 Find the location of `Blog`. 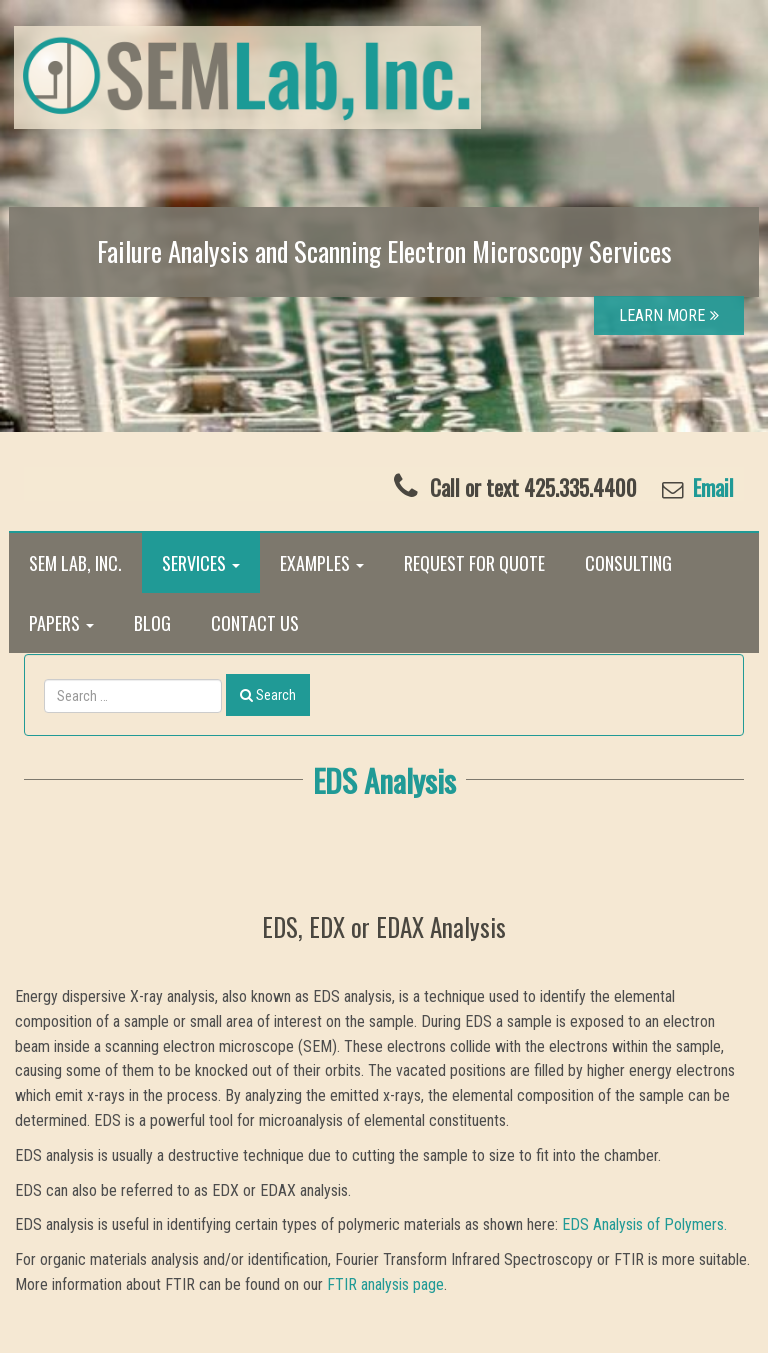

Blog is located at coordinates (152, 623).